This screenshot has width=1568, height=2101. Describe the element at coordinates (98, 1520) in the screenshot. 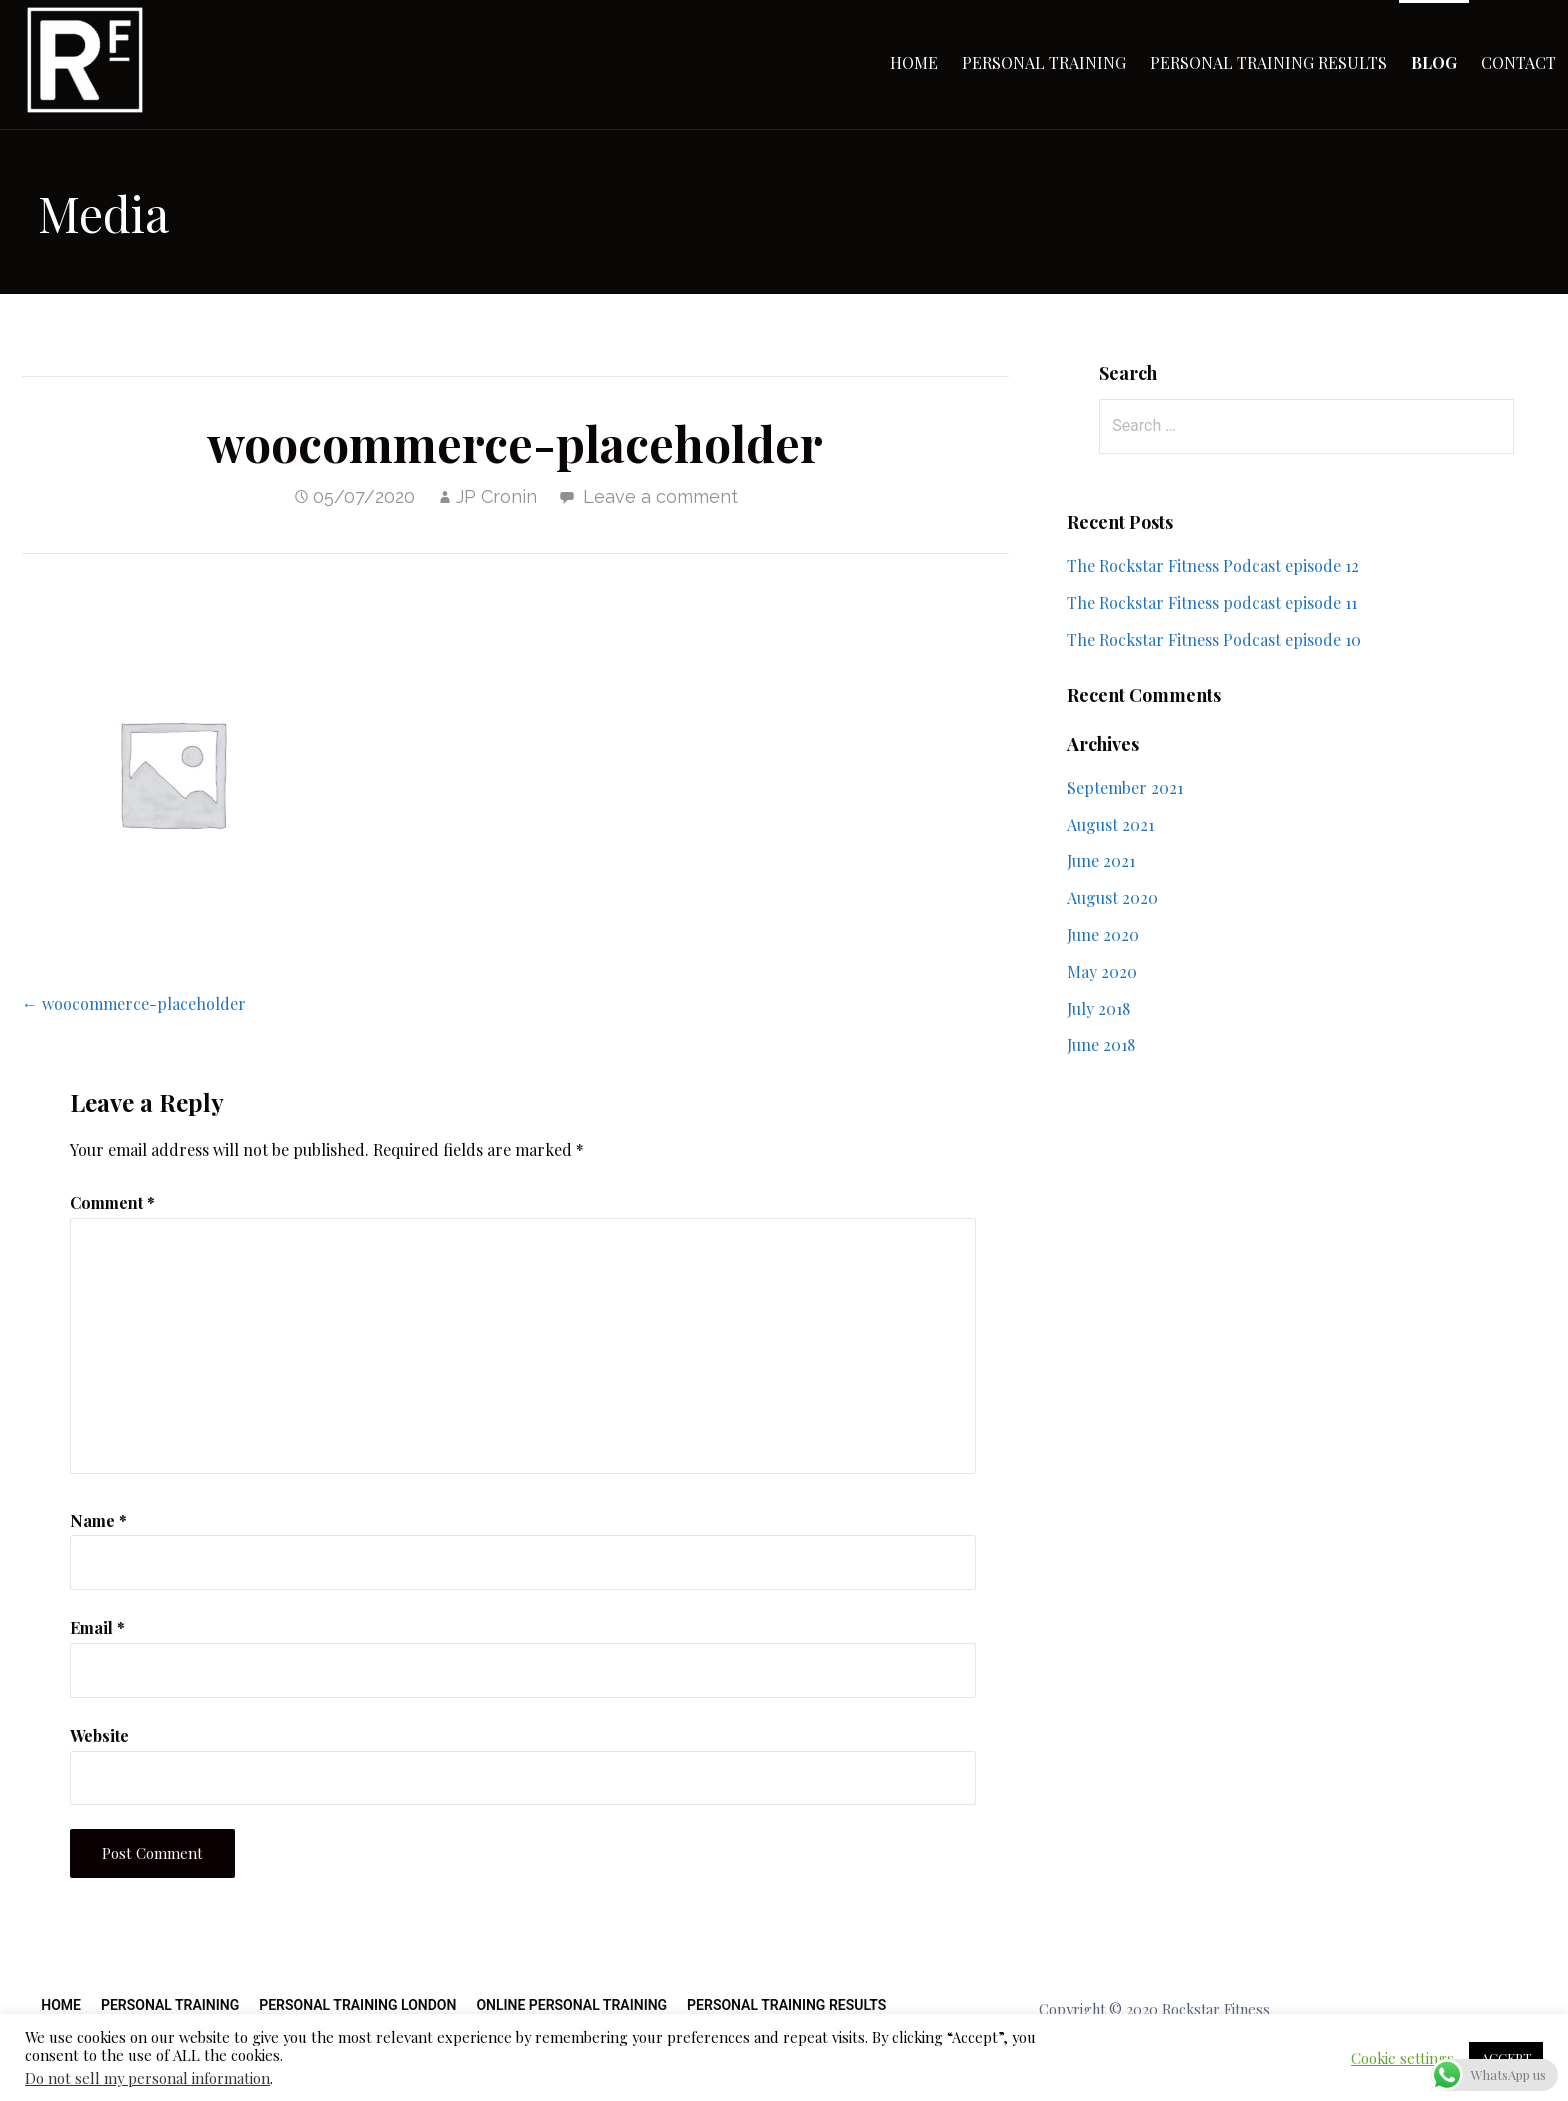

I see `Name` at that location.